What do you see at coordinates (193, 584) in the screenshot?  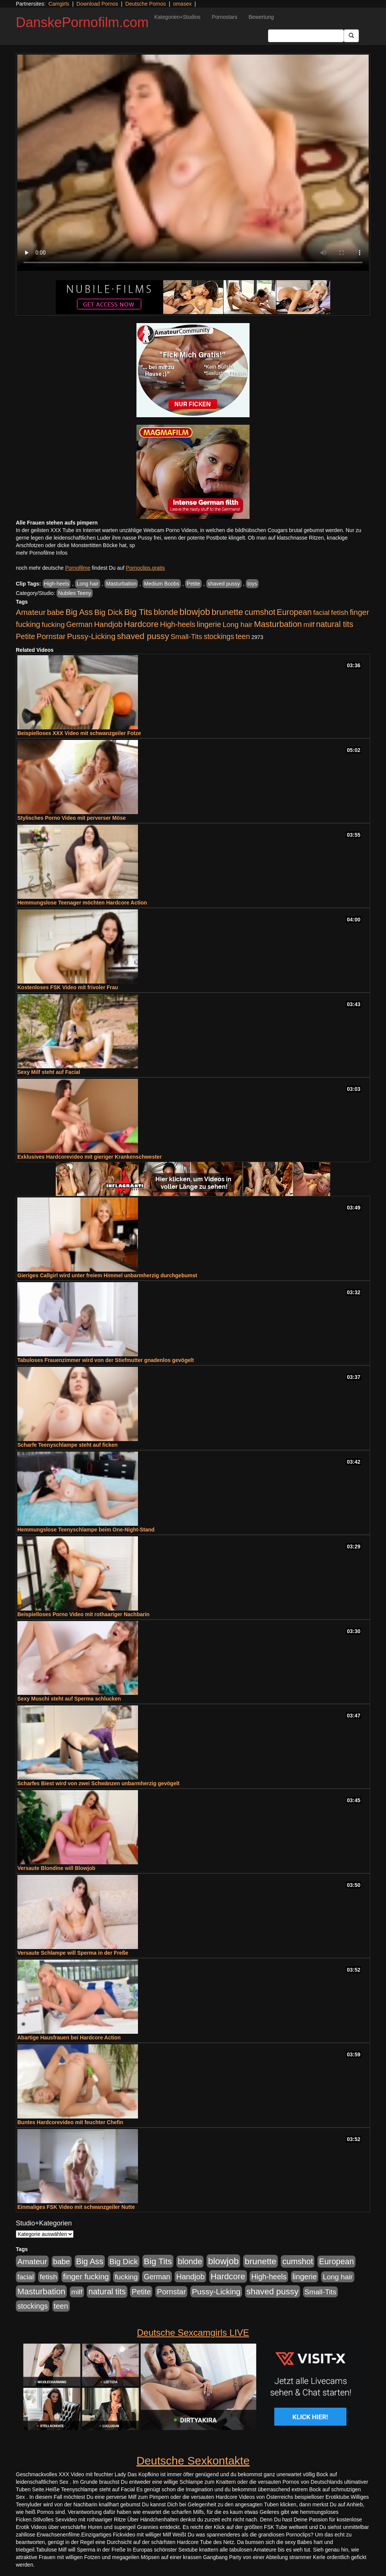 I see `Petite` at bounding box center [193, 584].